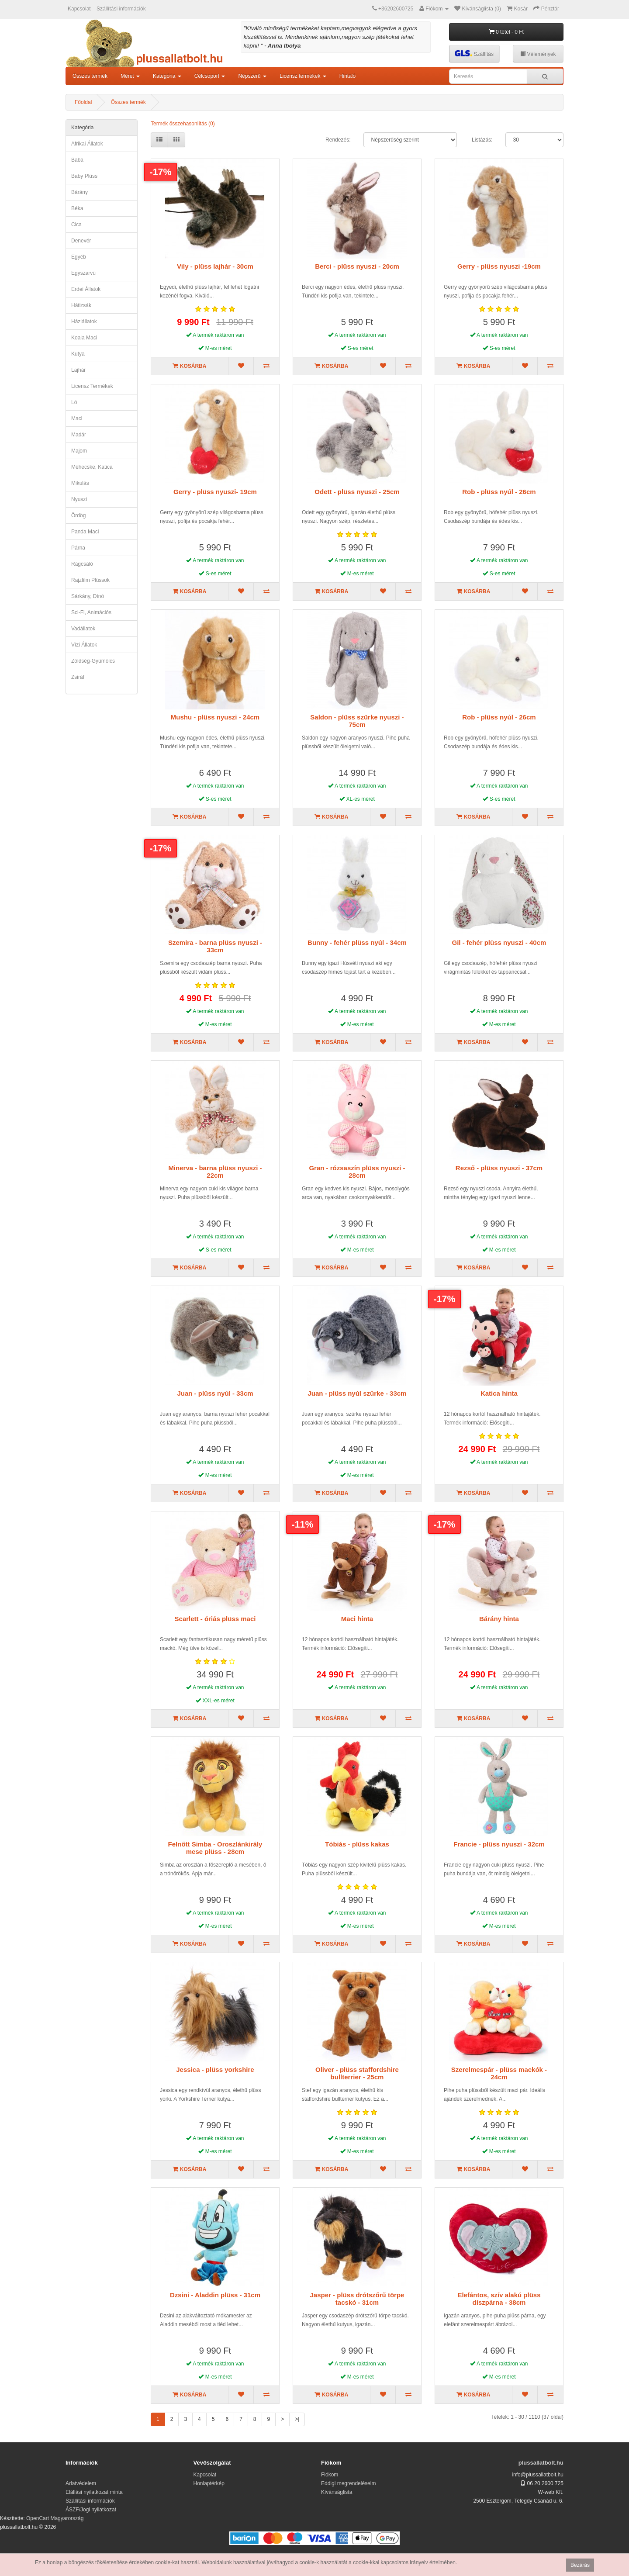 This screenshot has height=2576, width=629. I want to click on Saldon - plüss szürke nyuszi - 75cm, so click(357, 720).